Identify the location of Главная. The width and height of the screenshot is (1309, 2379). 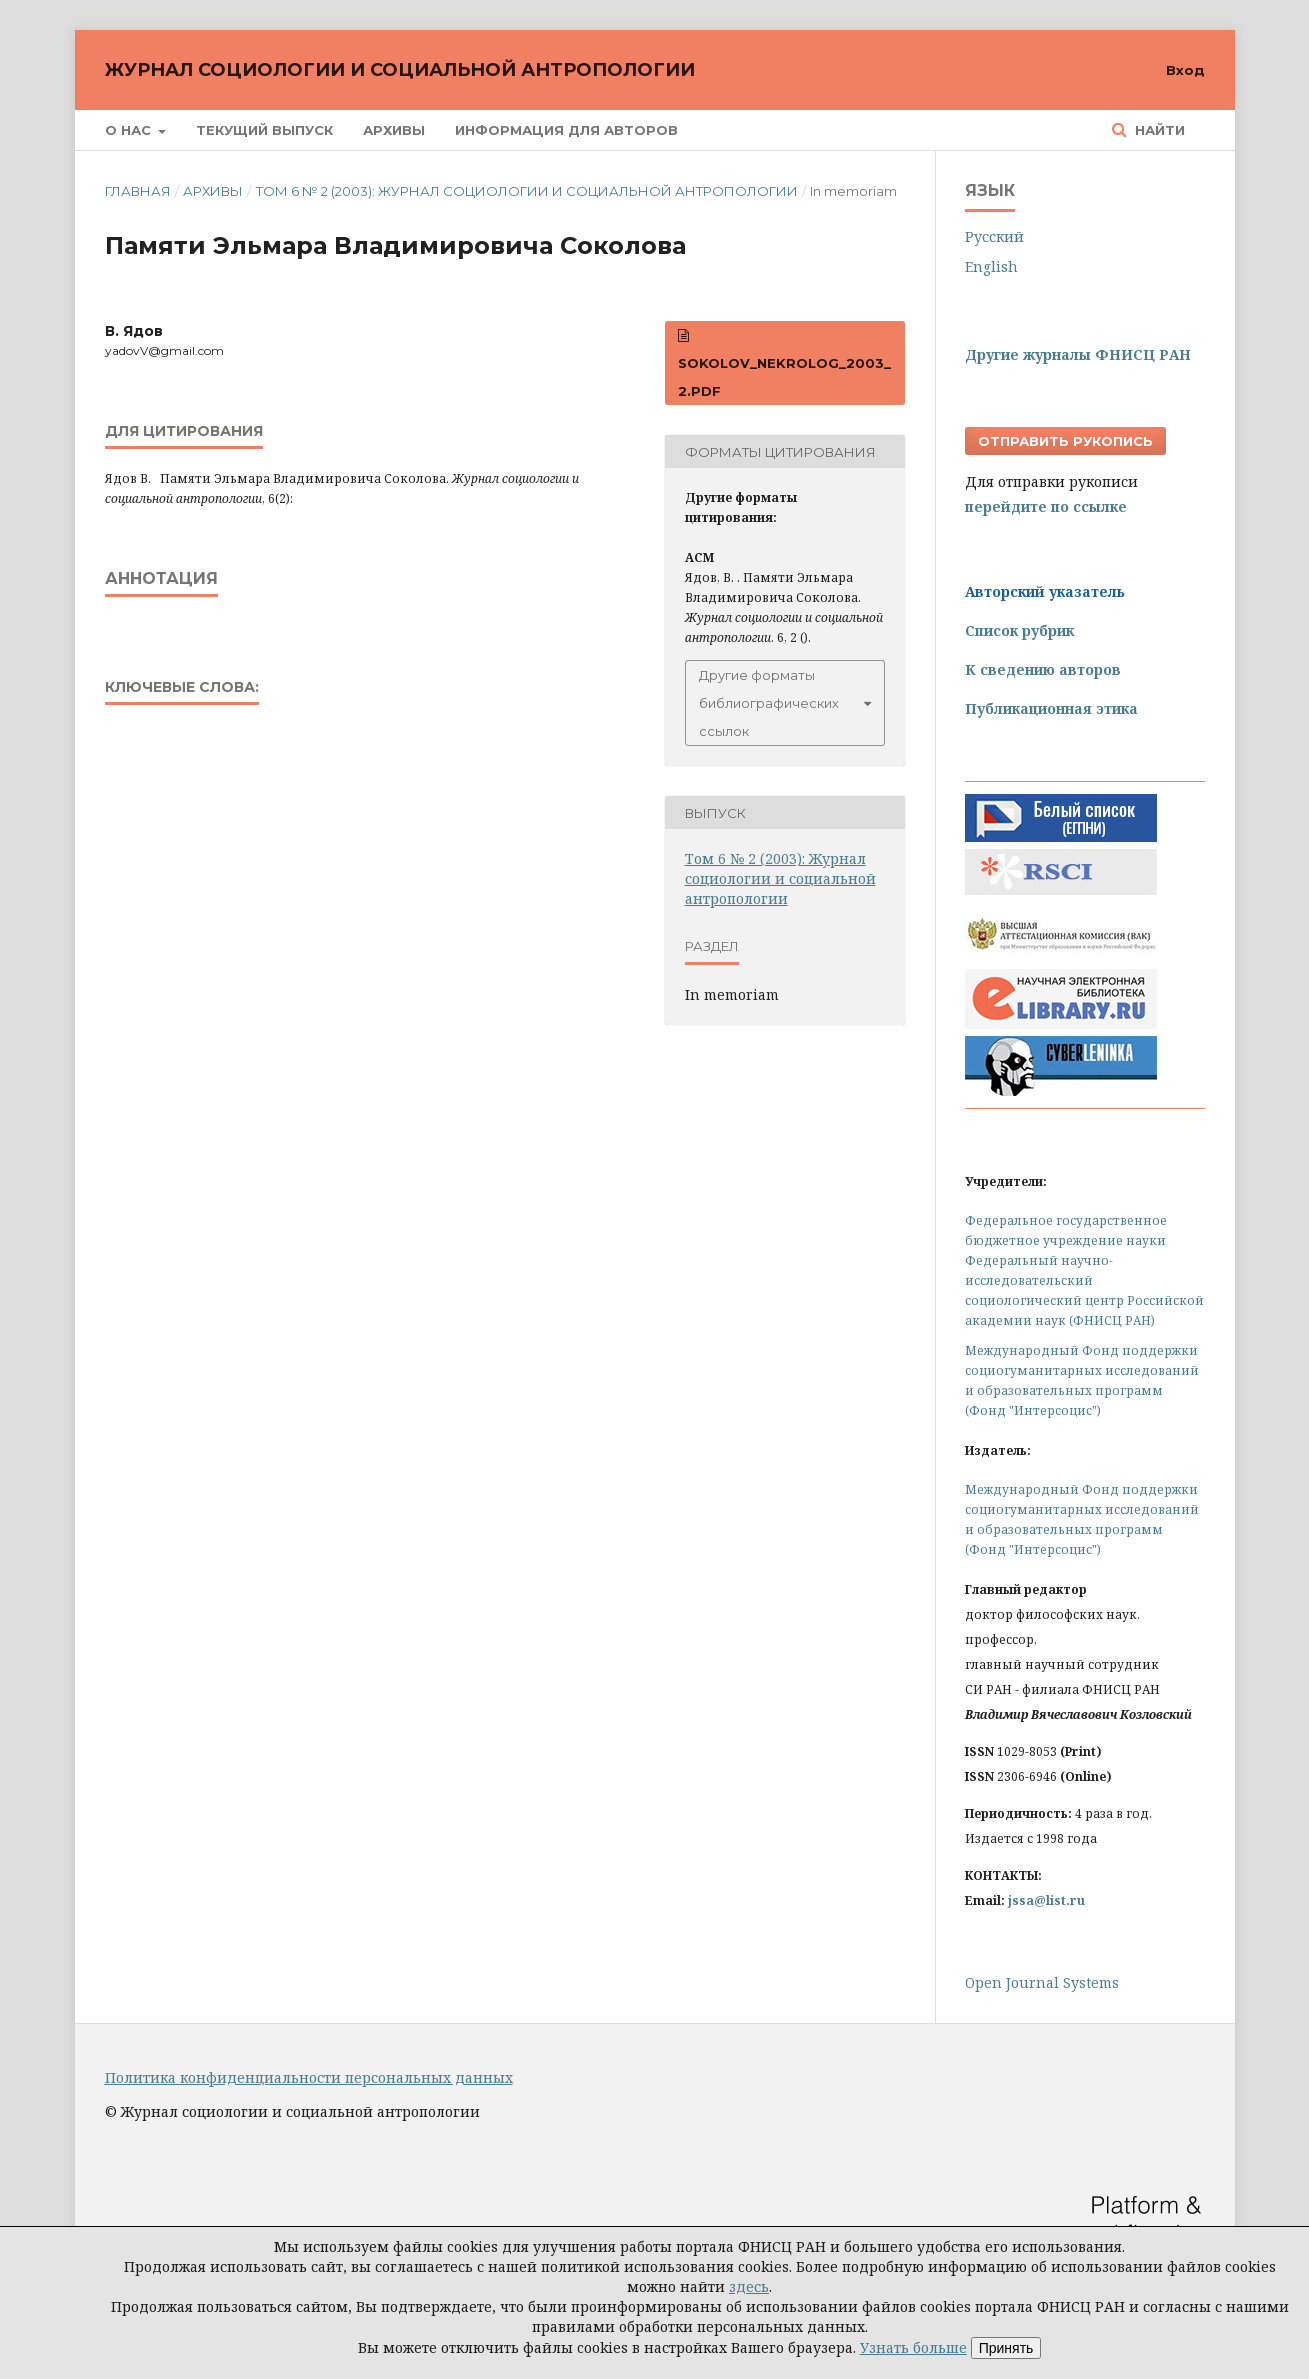
(138, 191).